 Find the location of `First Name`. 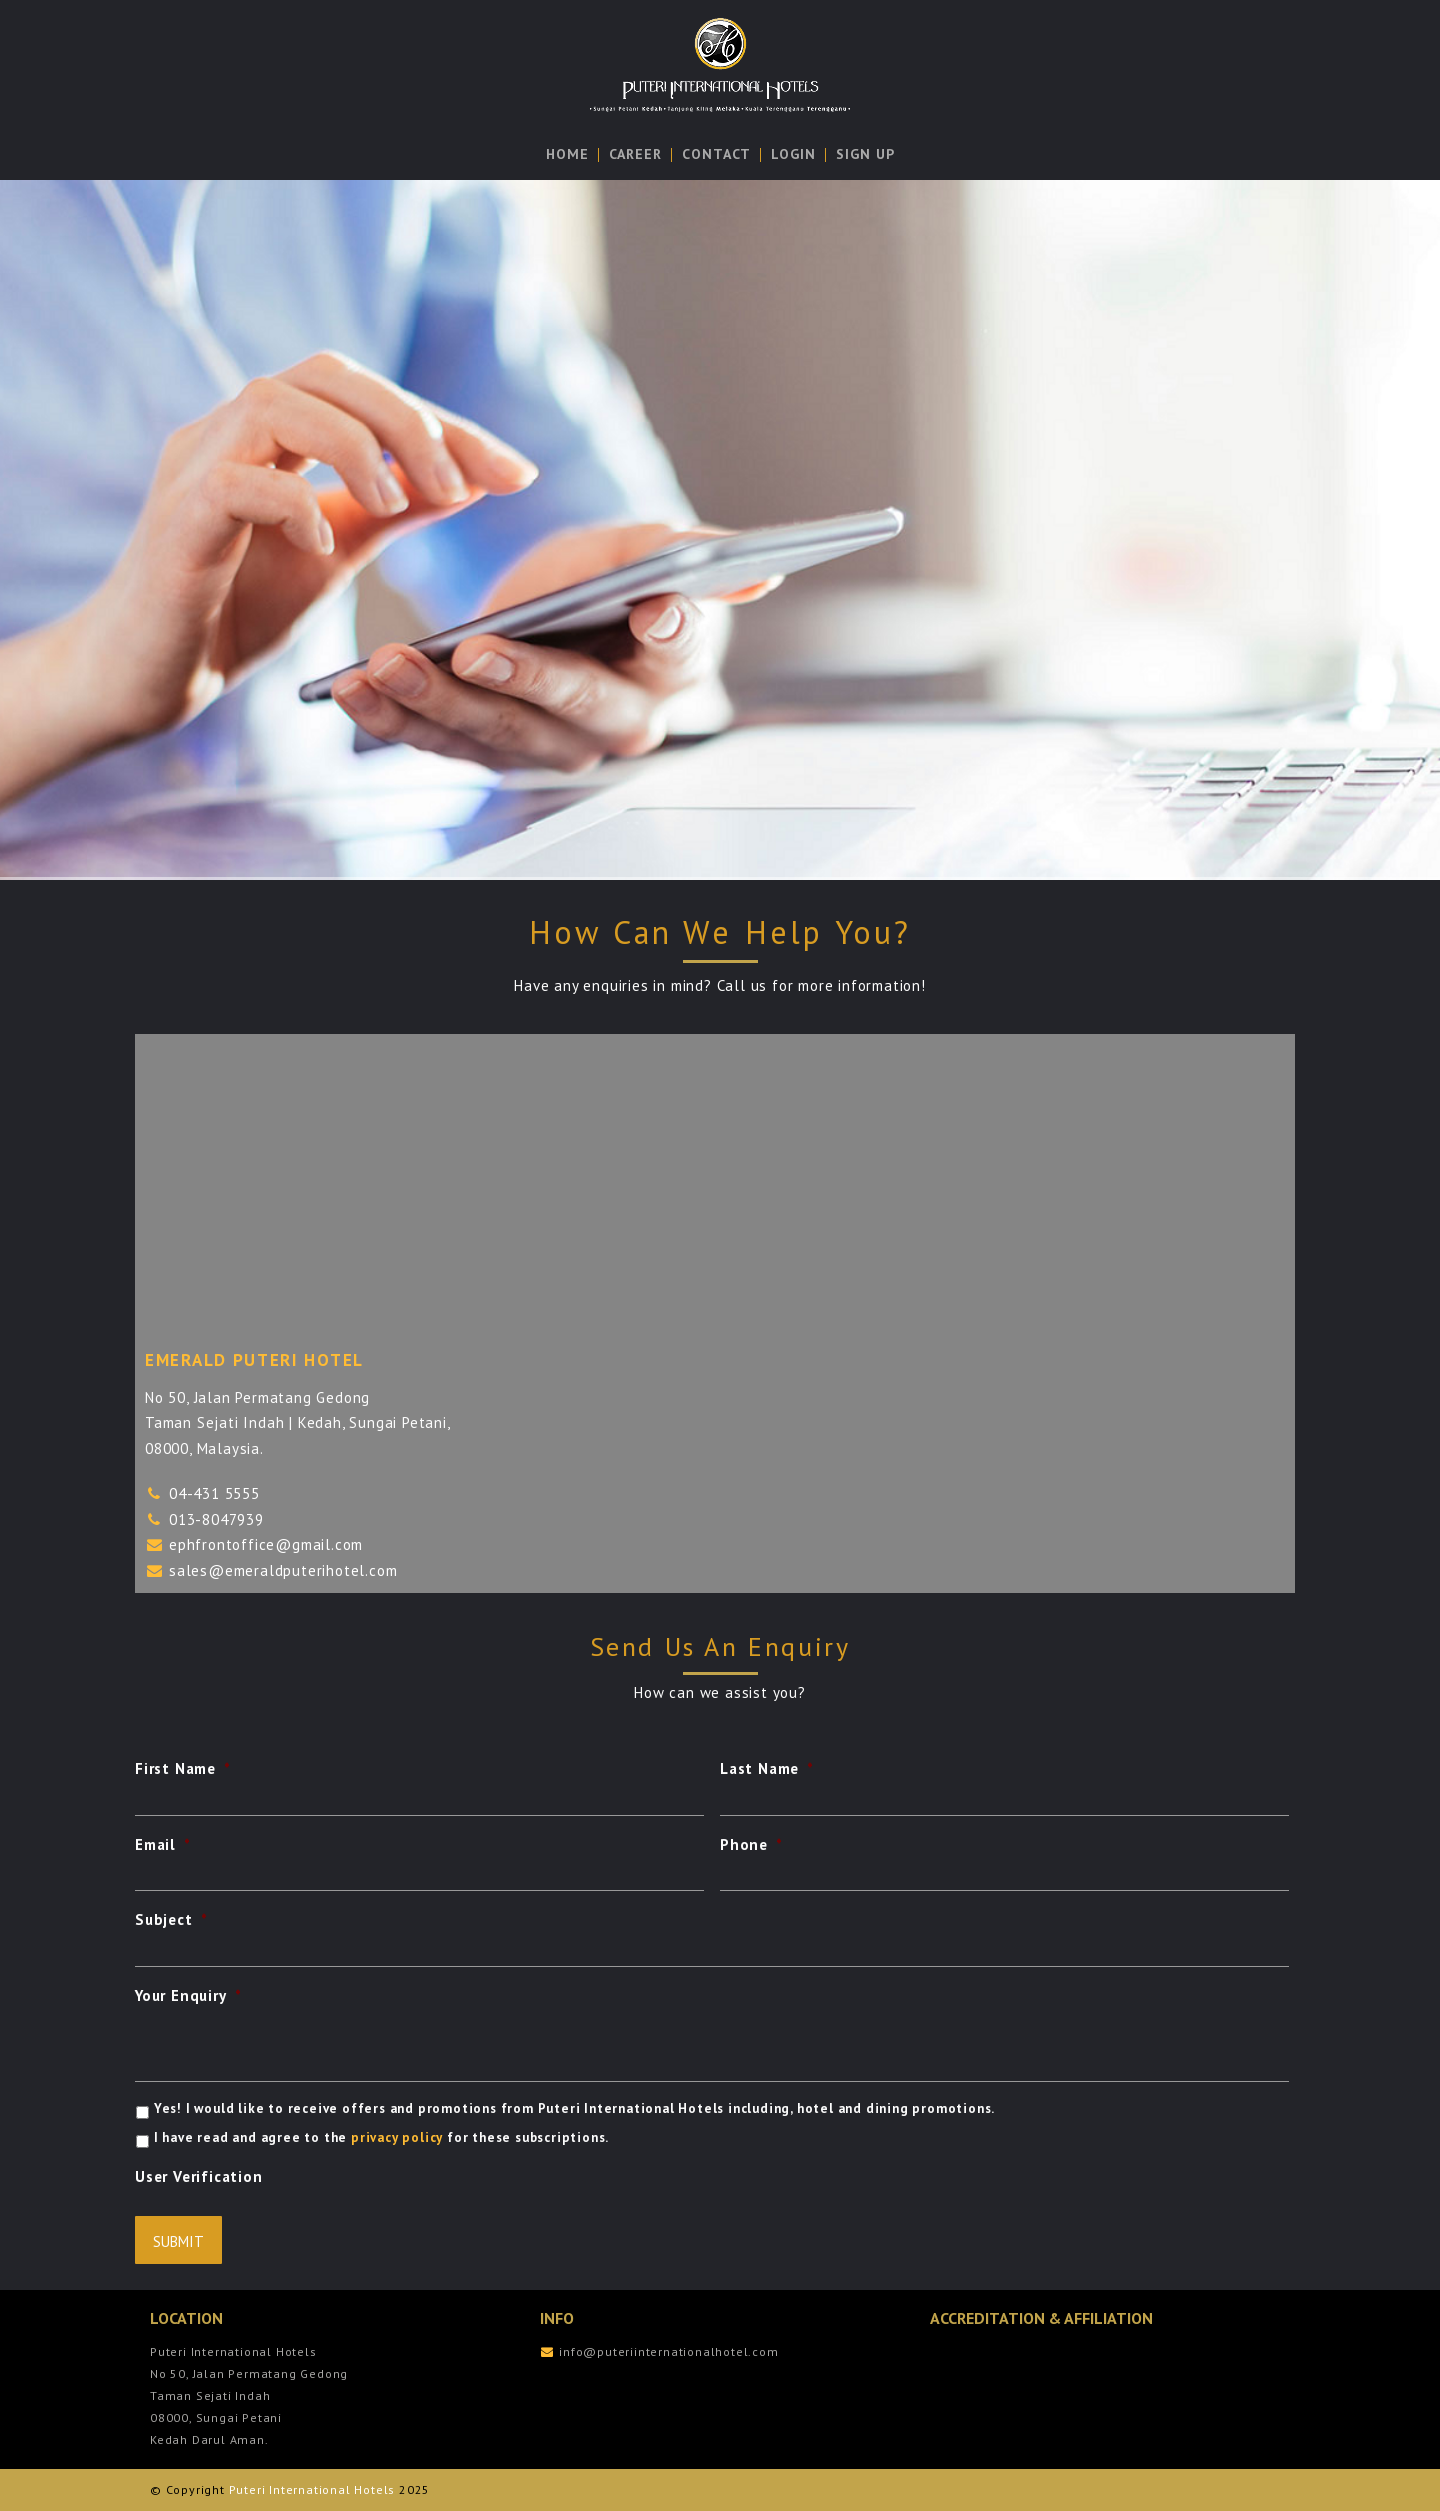

First Name is located at coordinates (183, 1768).